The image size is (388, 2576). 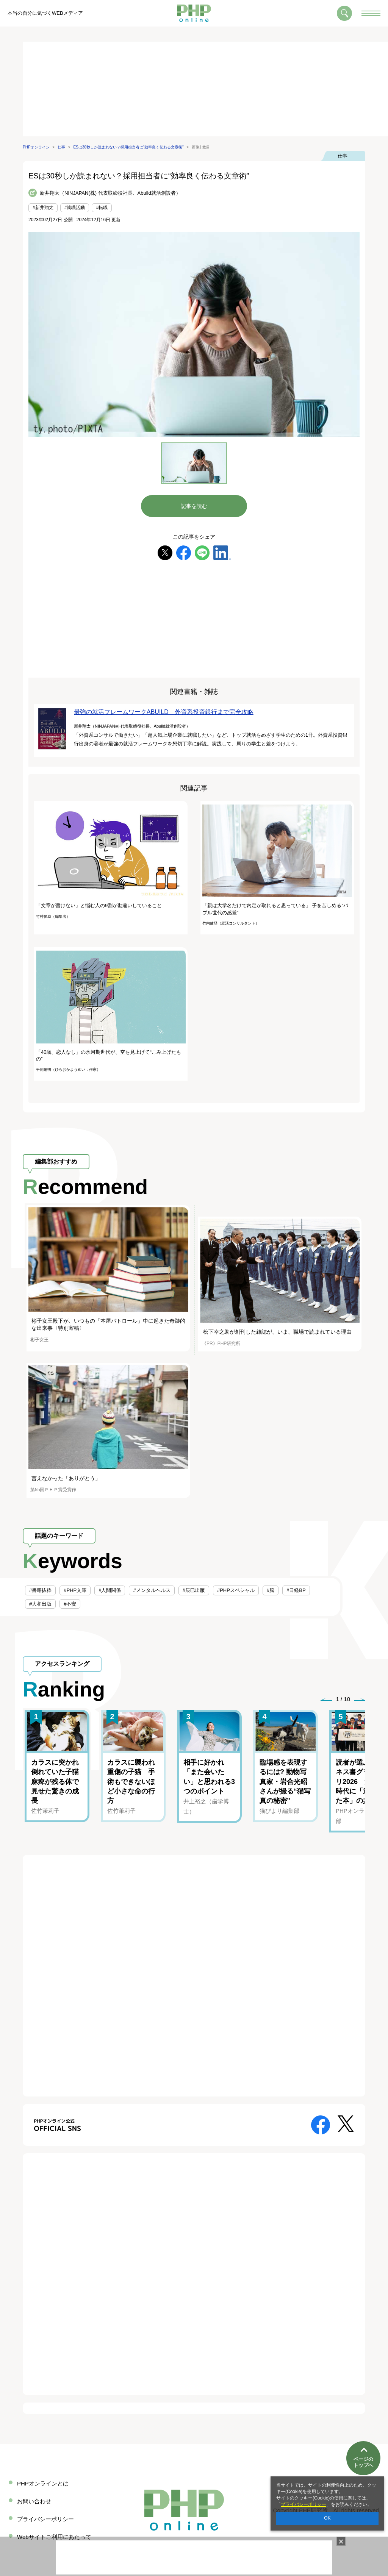 I want to click on #PHP文庫, so click(x=75, y=1590).